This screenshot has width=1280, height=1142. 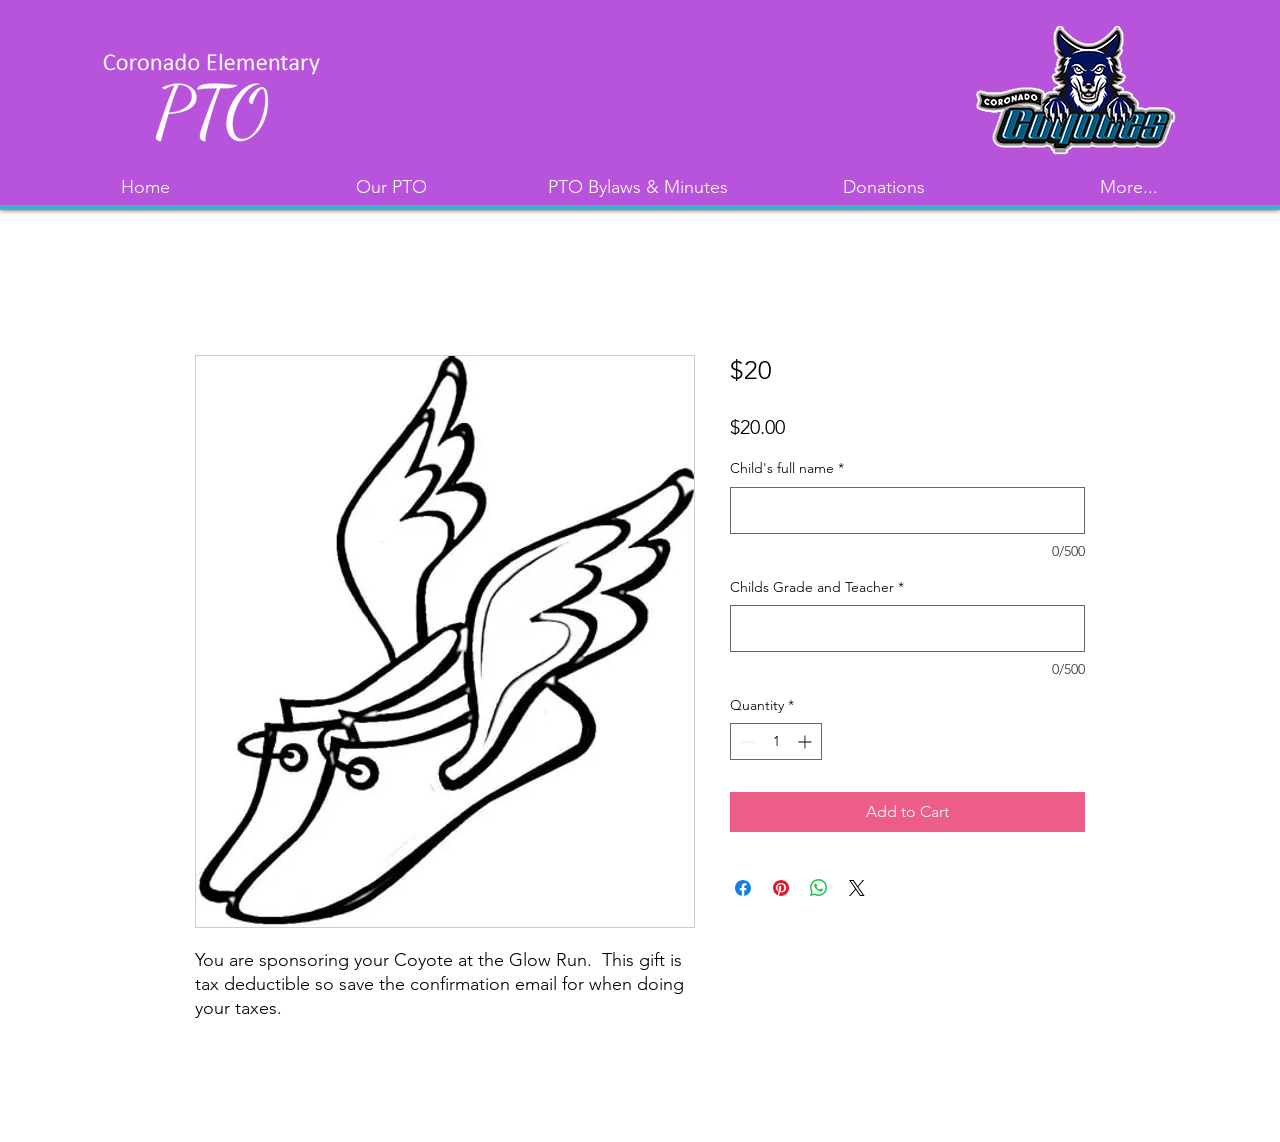 What do you see at coordinates (817, 587) in the screenshot?
I see `Childs Grade and Teacher` at bounding box center [817, 587].